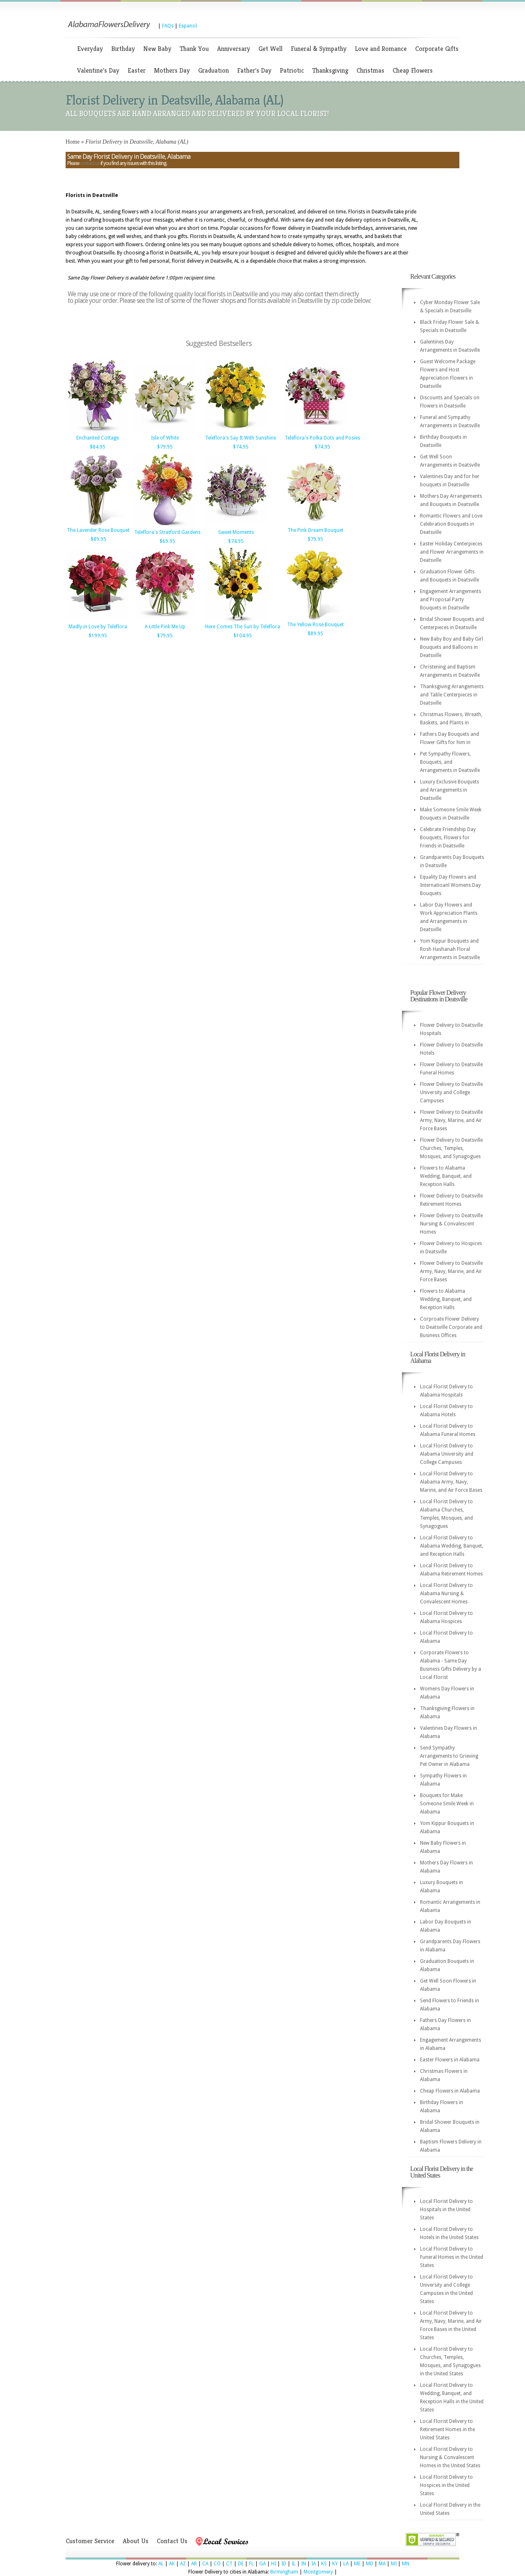 This screenshot has width=525, height=2576. What do you see at coordinates (446, 1454) in the screenshot?
I see `Local Florist Delivery to Alabama University and College Campuses` at bounding box center [446, 1454].